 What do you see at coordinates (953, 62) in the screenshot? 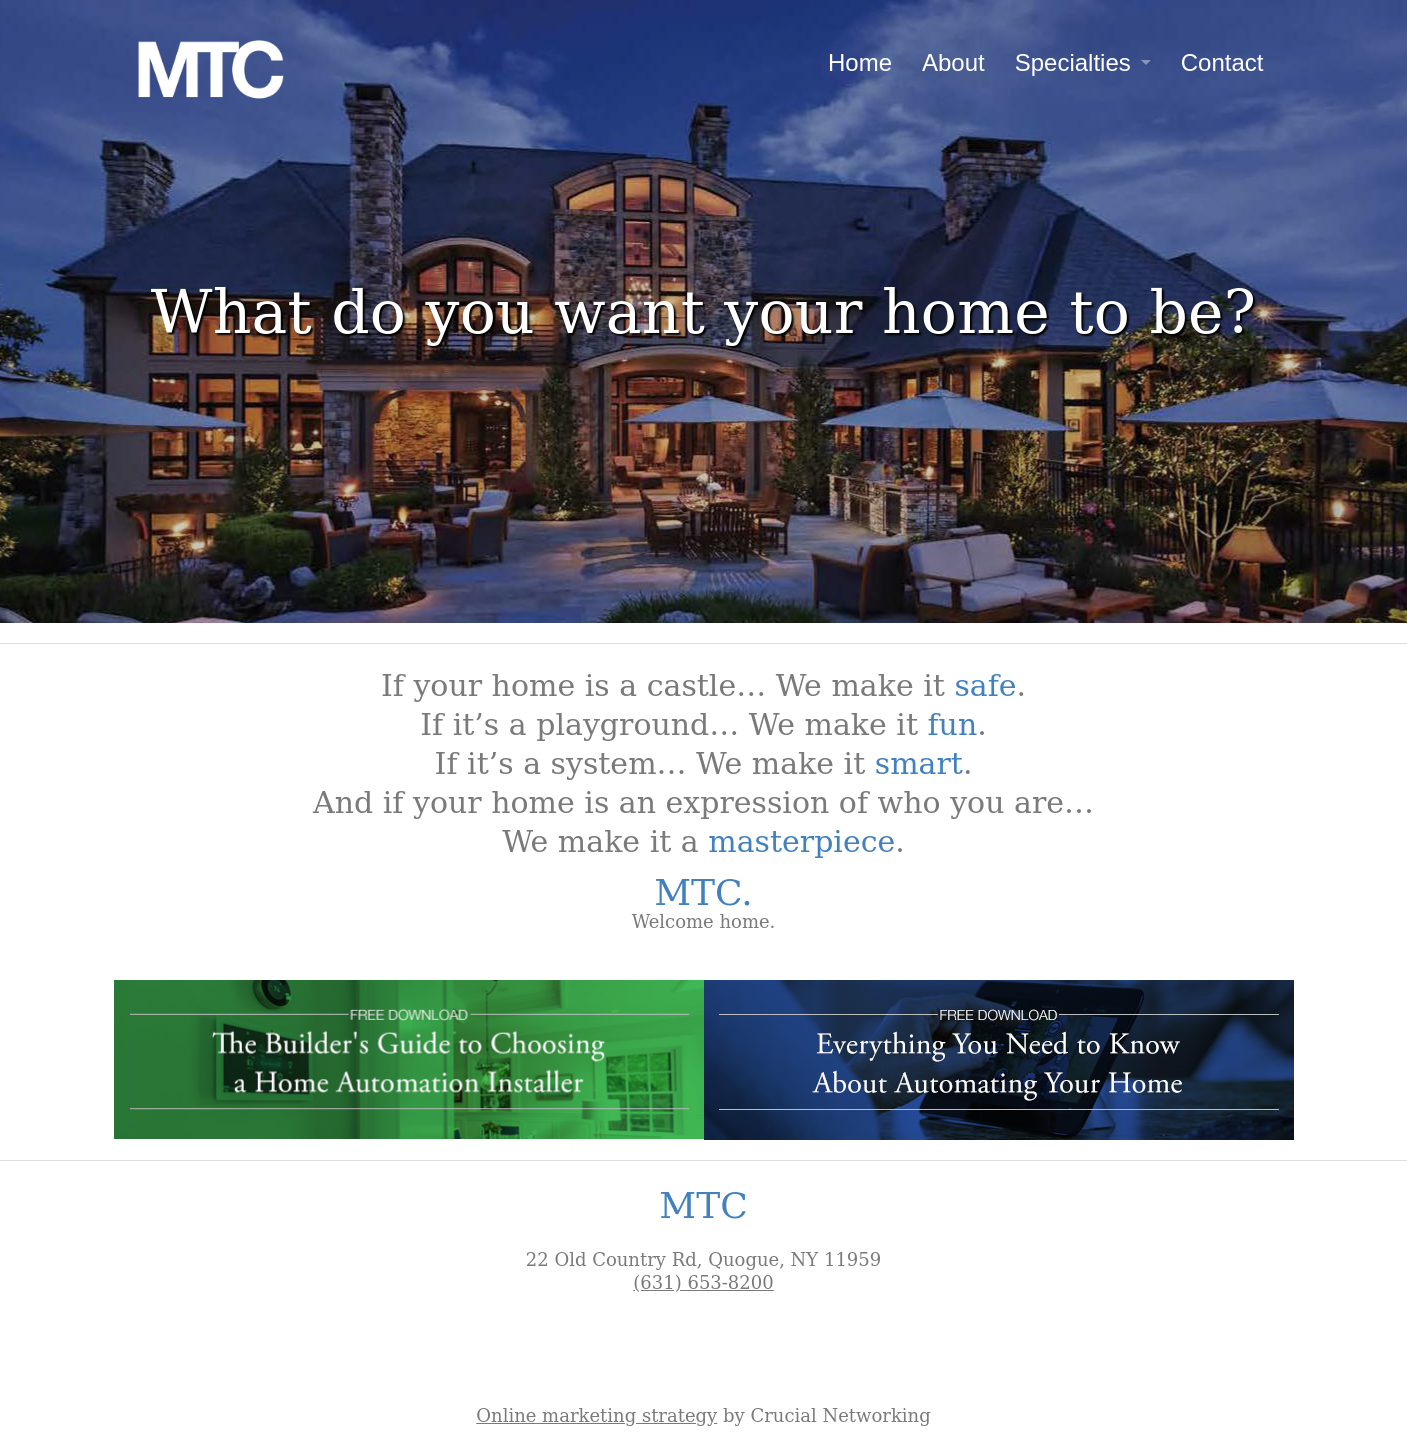
I see `About` at bounding box center [953, 62].